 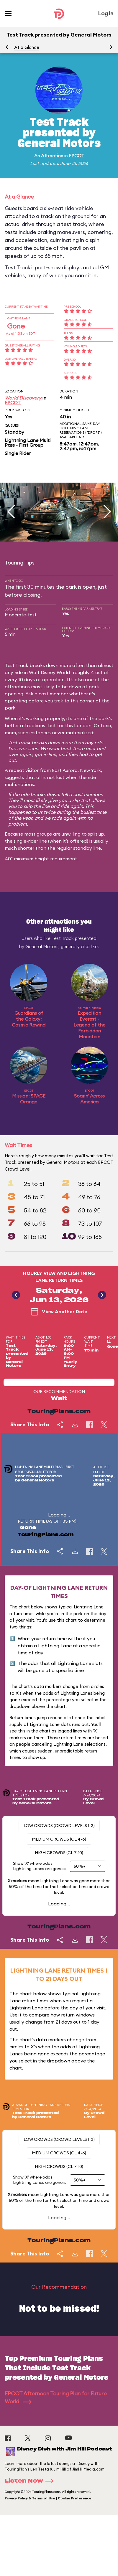 What do you see at coordinates (23, 398) in the screenshot?
I see `World Discovery` at bounding box center [23, 398].